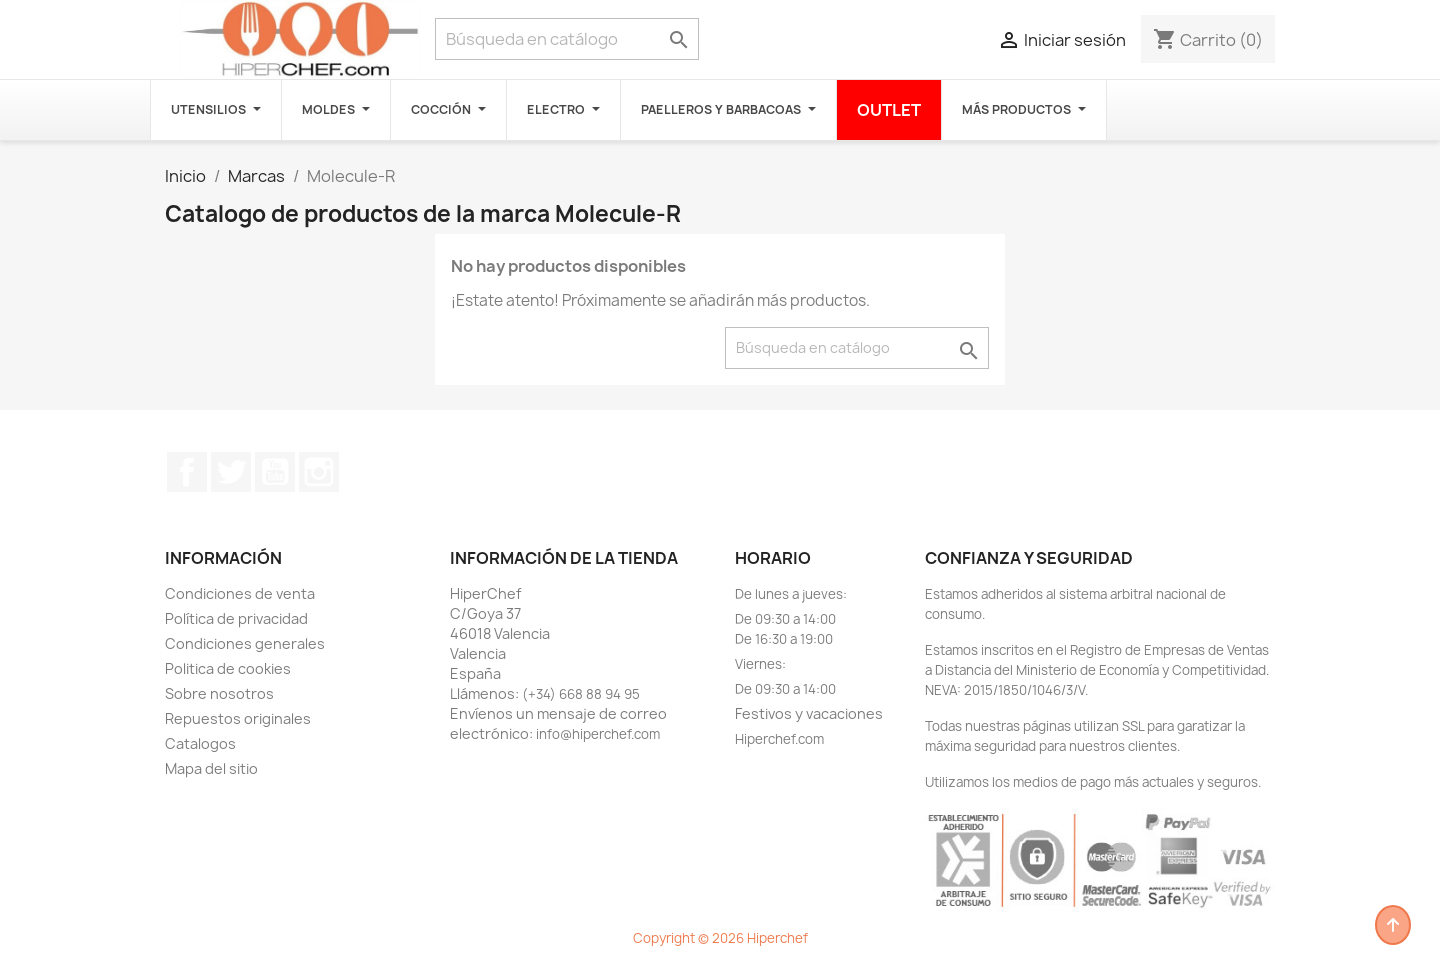 Image resolution: width=1440 pixels, height=964 pixels. What do you see at coordinates (567, 39) in the screenshot?
I see `[Buscar]` at bounding box center [567, 39].